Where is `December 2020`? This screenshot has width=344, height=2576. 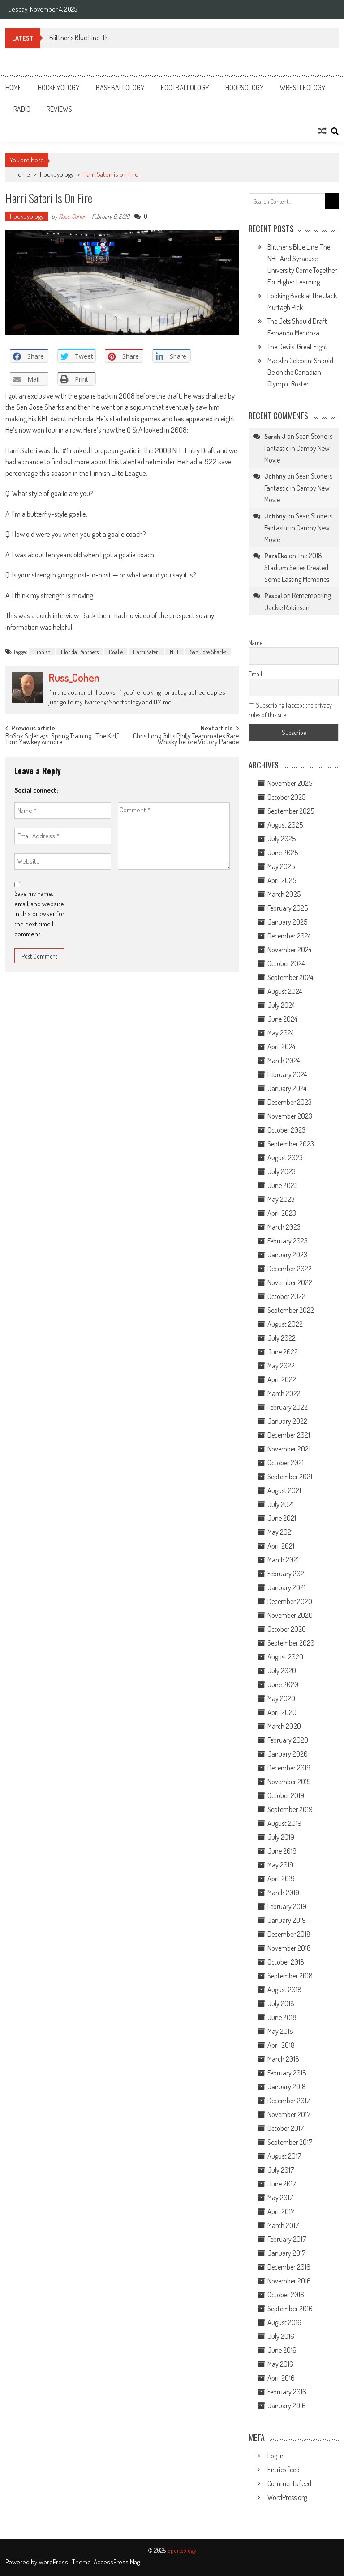 December 2020 is located at coordinates (289, 1601).